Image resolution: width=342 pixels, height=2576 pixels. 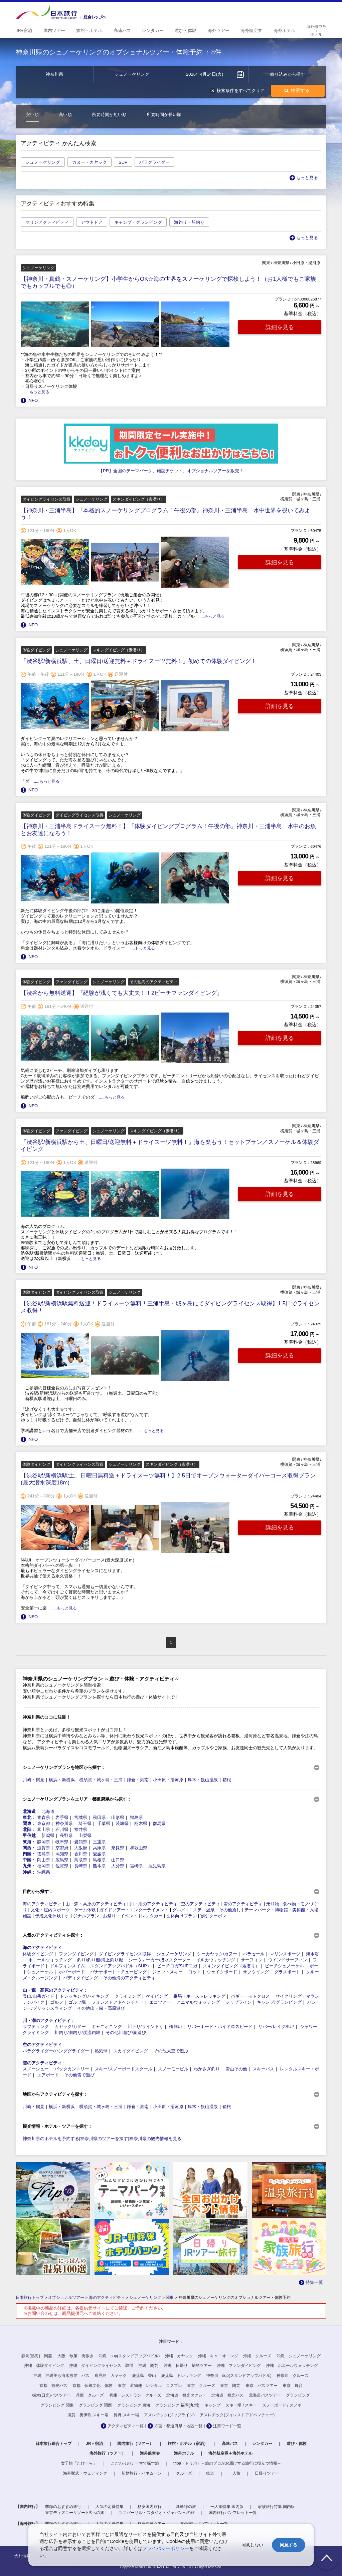 What do you see at coordinates (80, 1859) in the screenshot?
I see `鳥取県` at bounding box center [80, 1859].